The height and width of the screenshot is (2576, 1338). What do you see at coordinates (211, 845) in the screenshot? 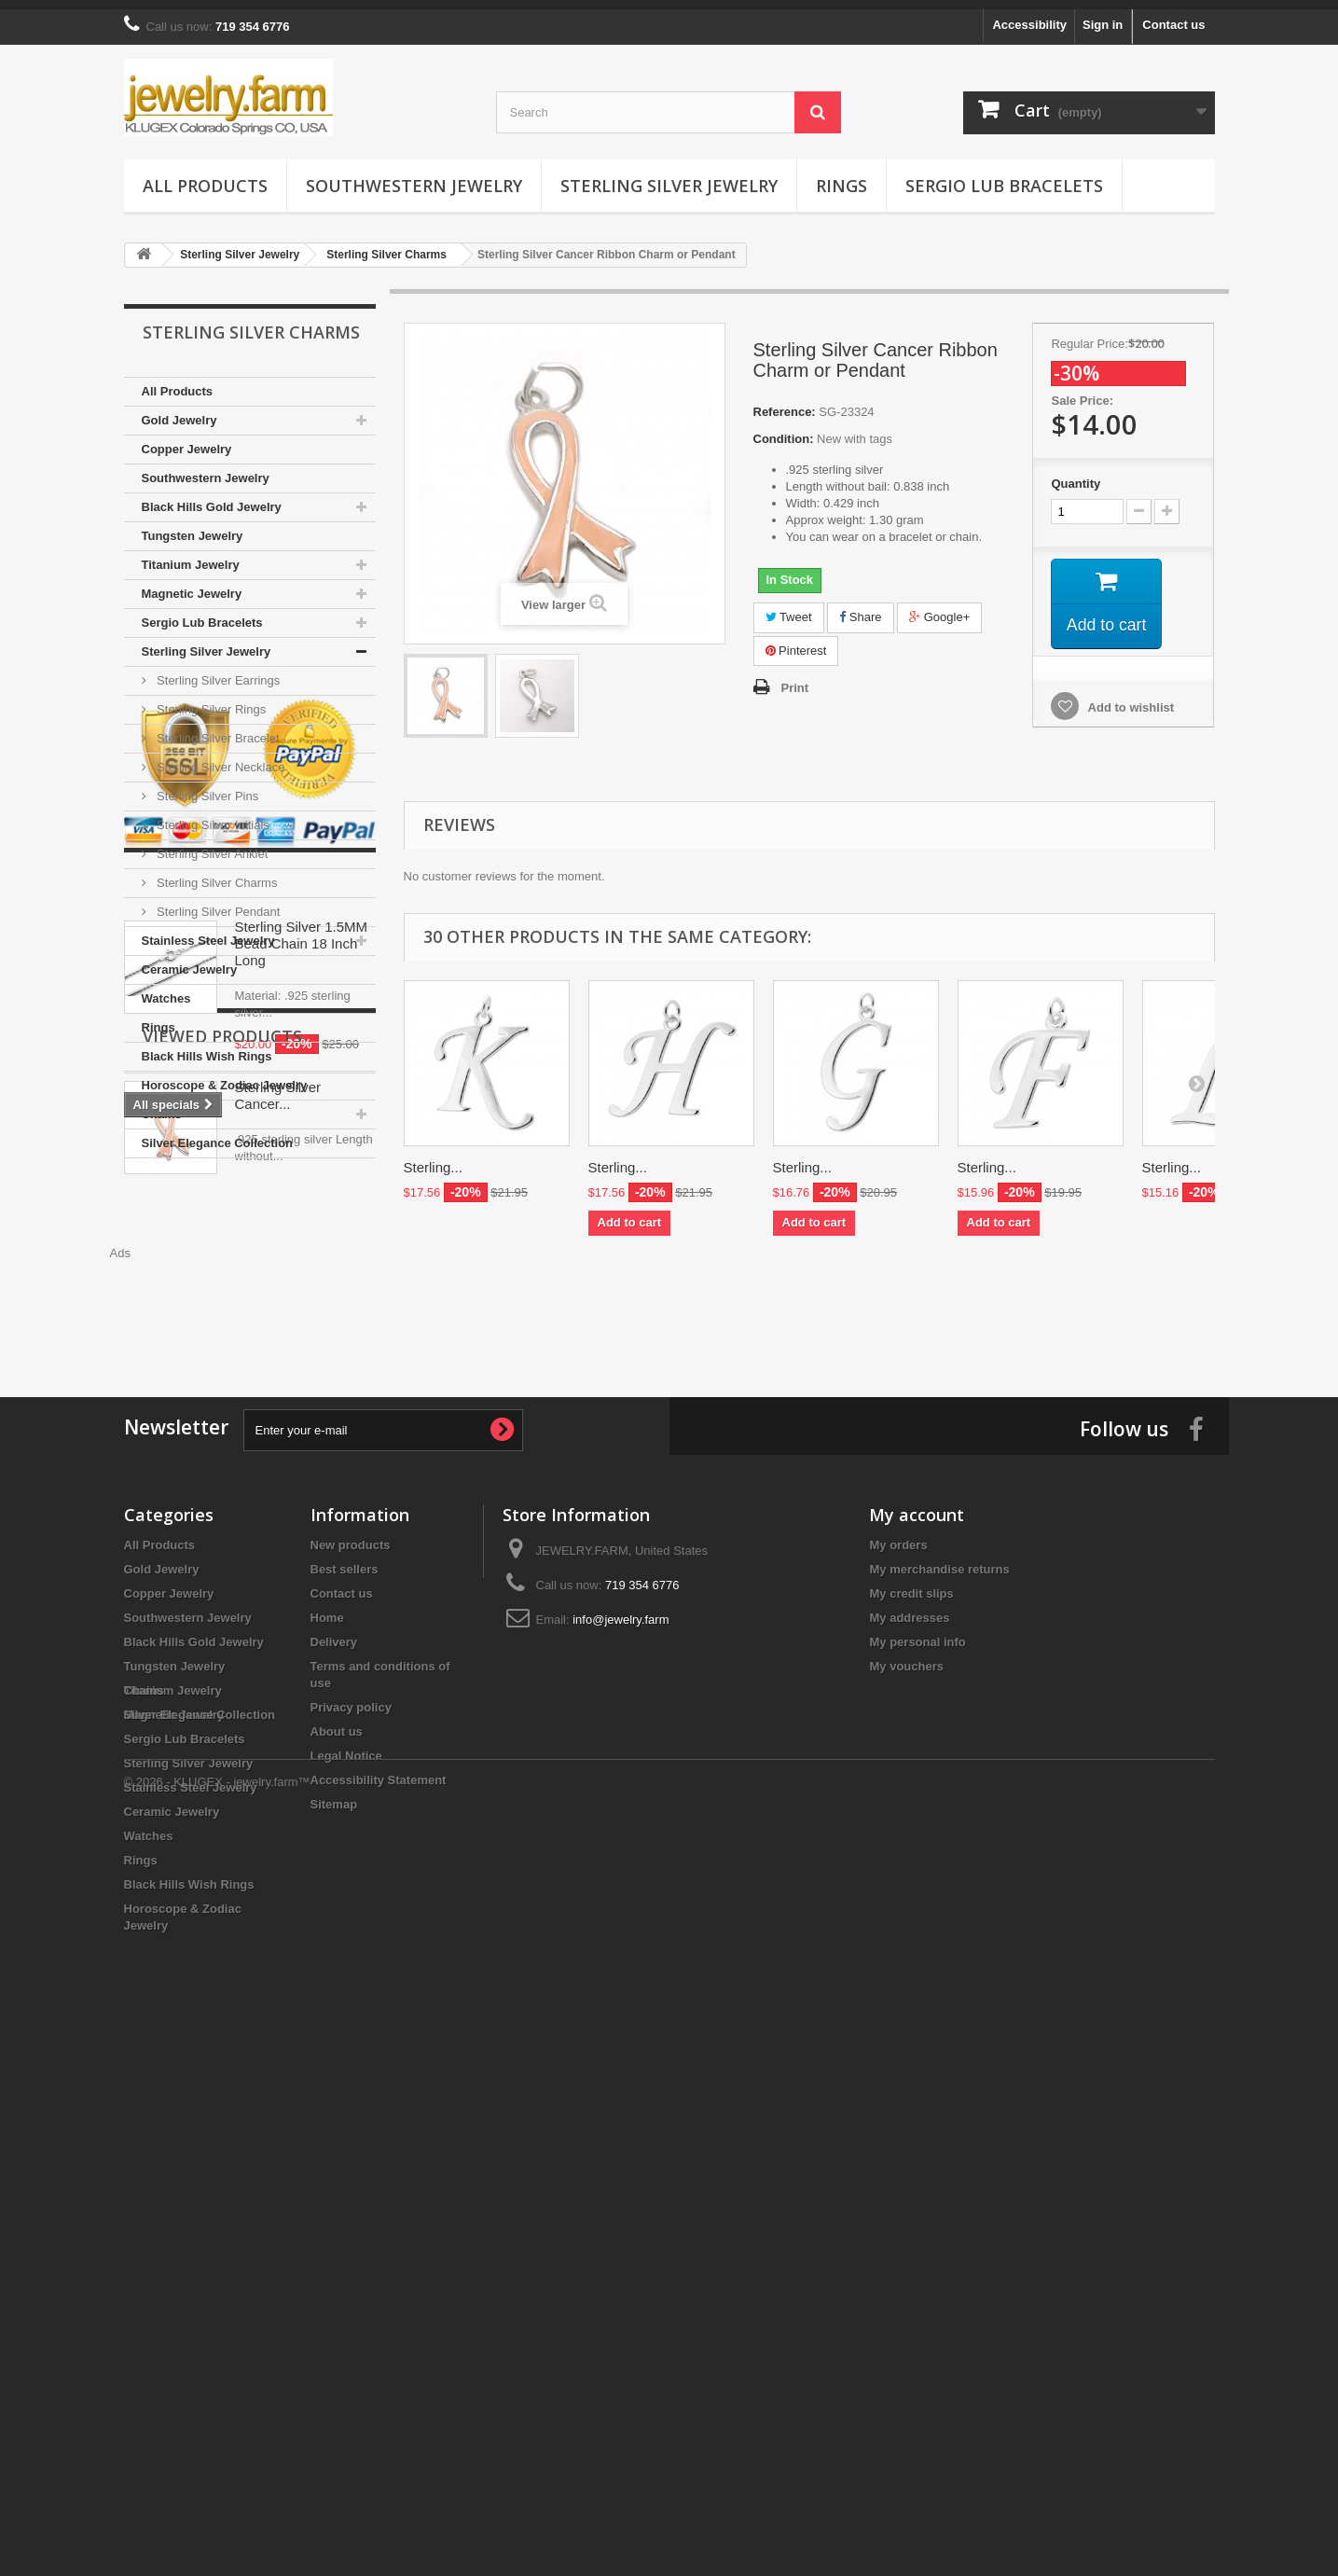
I see `Sterling Silver Anklet` at bounding box center [211, 845].